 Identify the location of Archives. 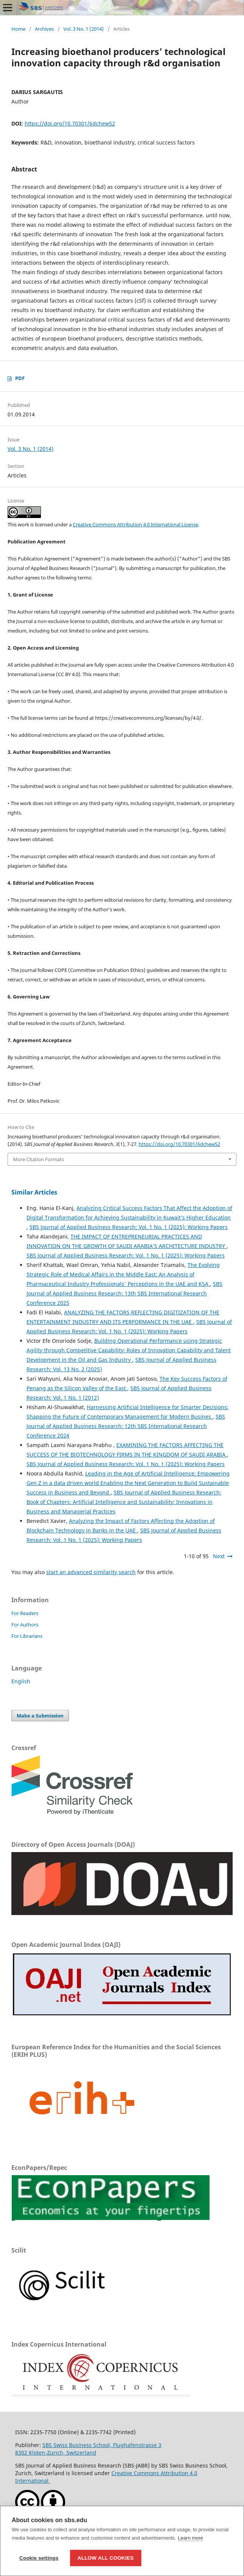
(44, 28).